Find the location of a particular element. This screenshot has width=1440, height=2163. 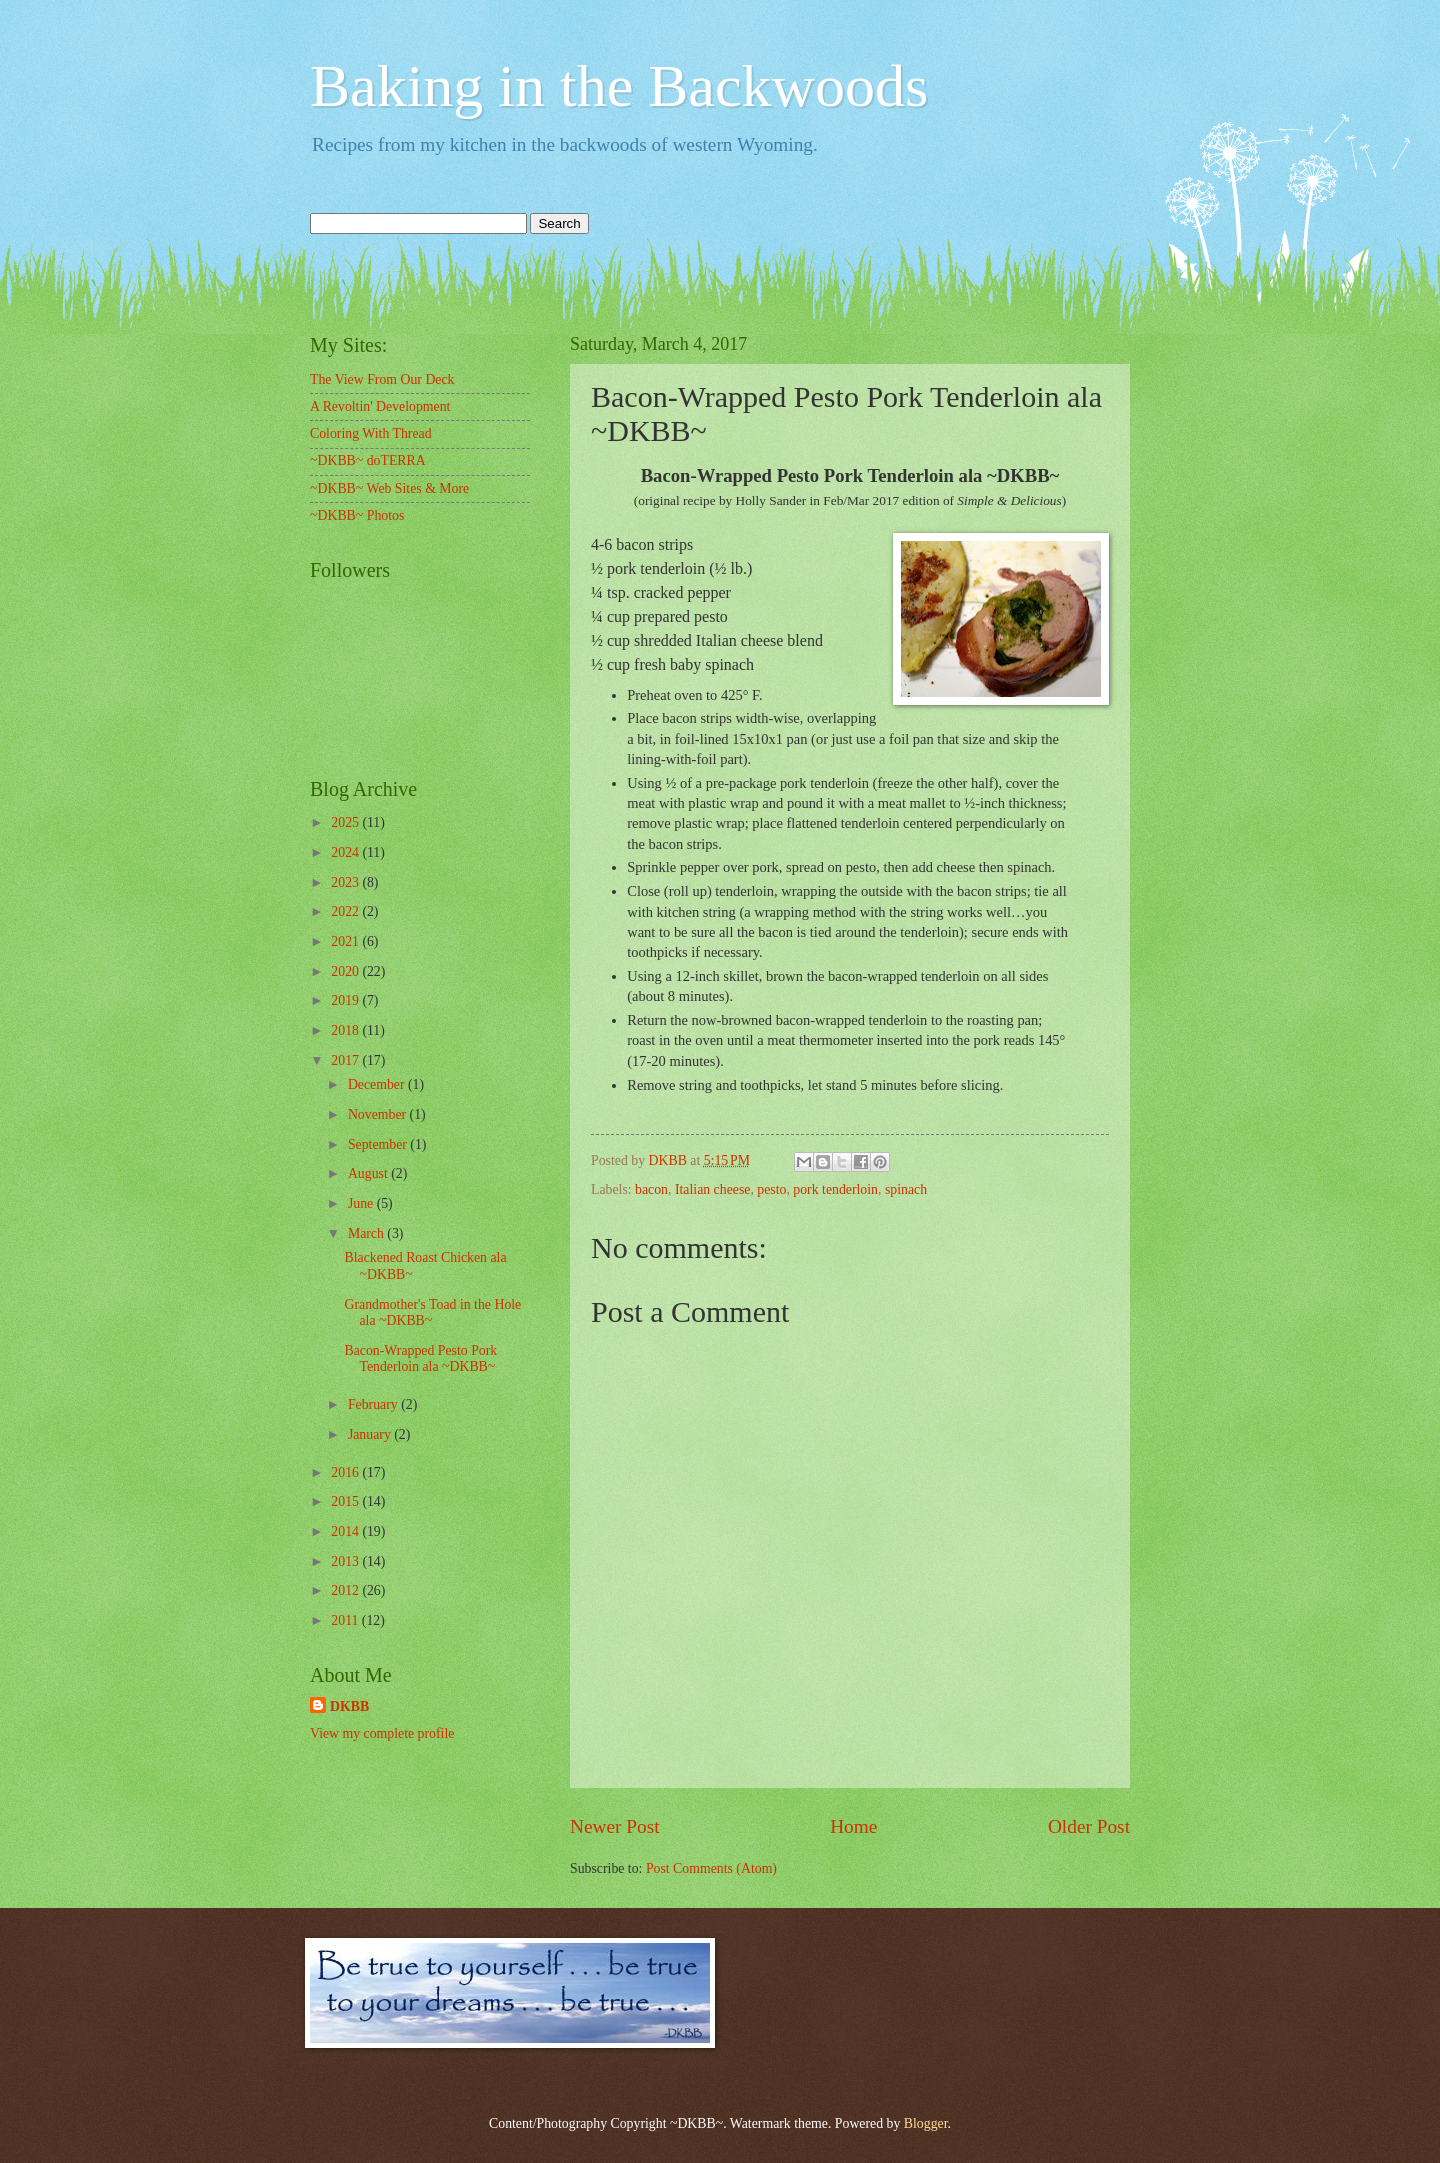

2015 is located at coordinates (346, 1501).